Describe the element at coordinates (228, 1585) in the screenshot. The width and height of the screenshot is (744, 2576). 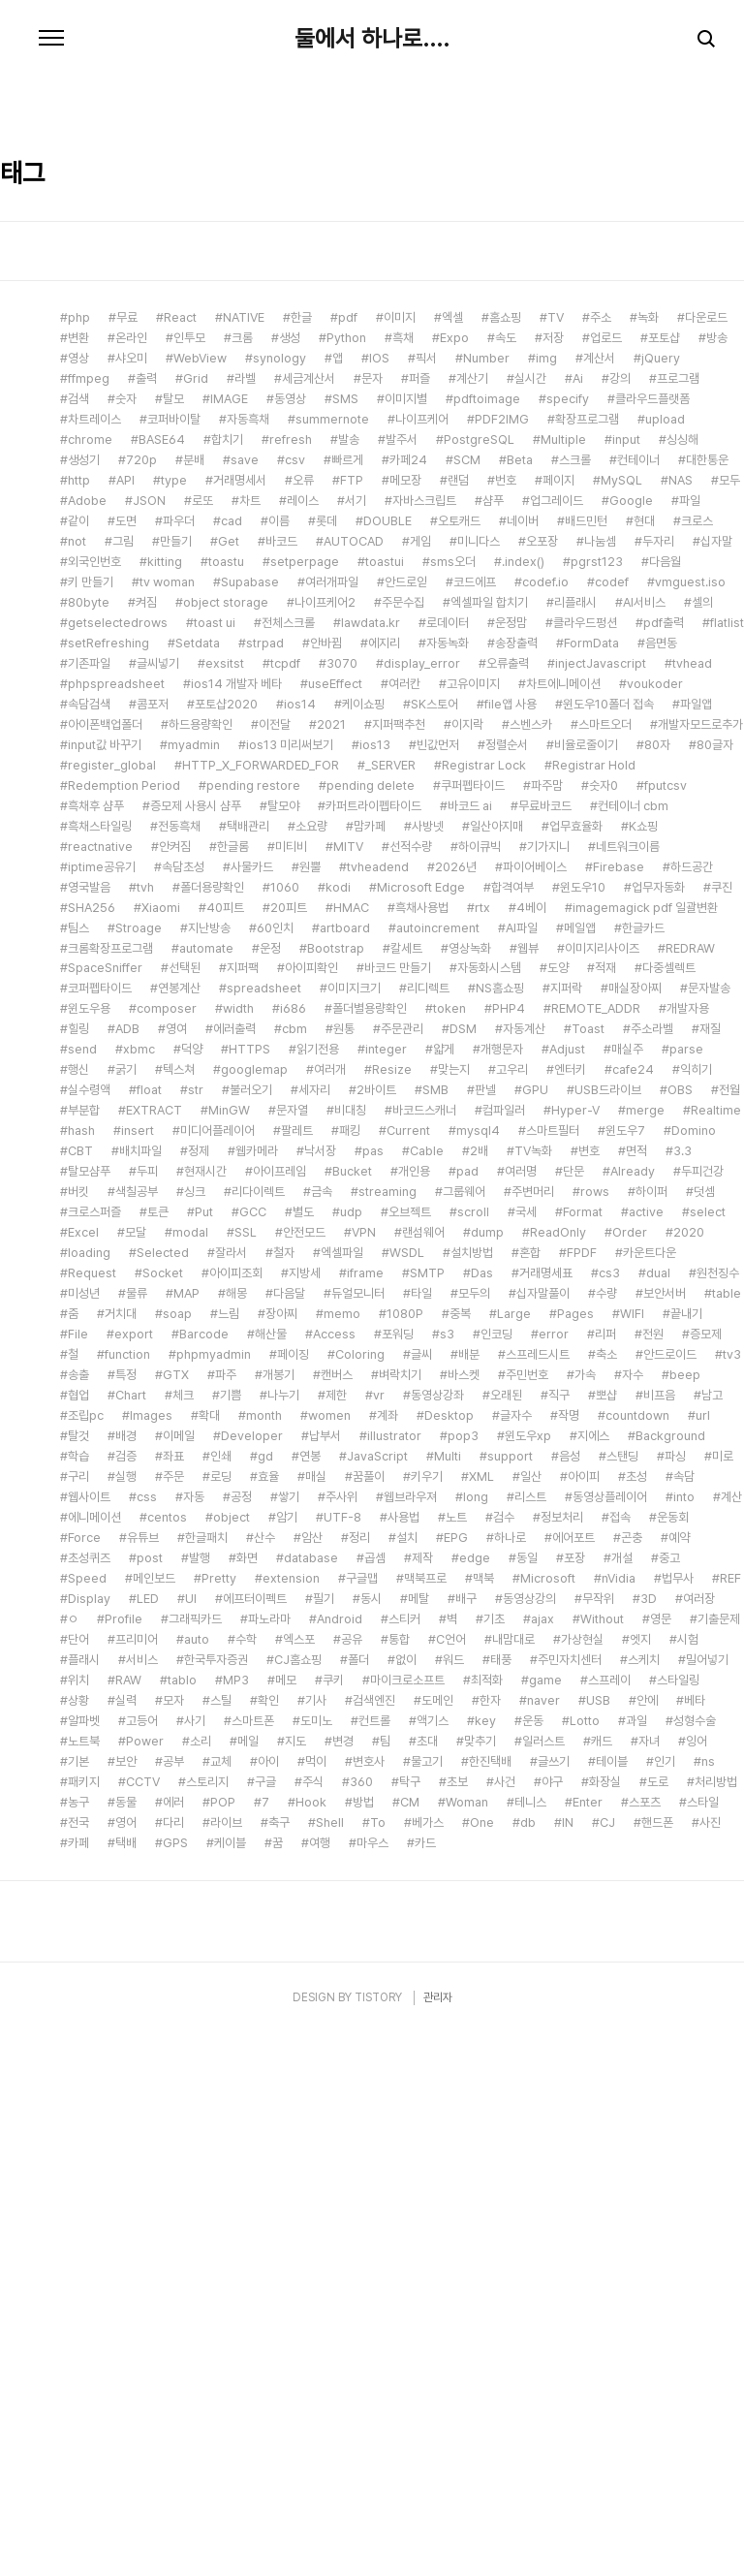
I see `느림` at that location.